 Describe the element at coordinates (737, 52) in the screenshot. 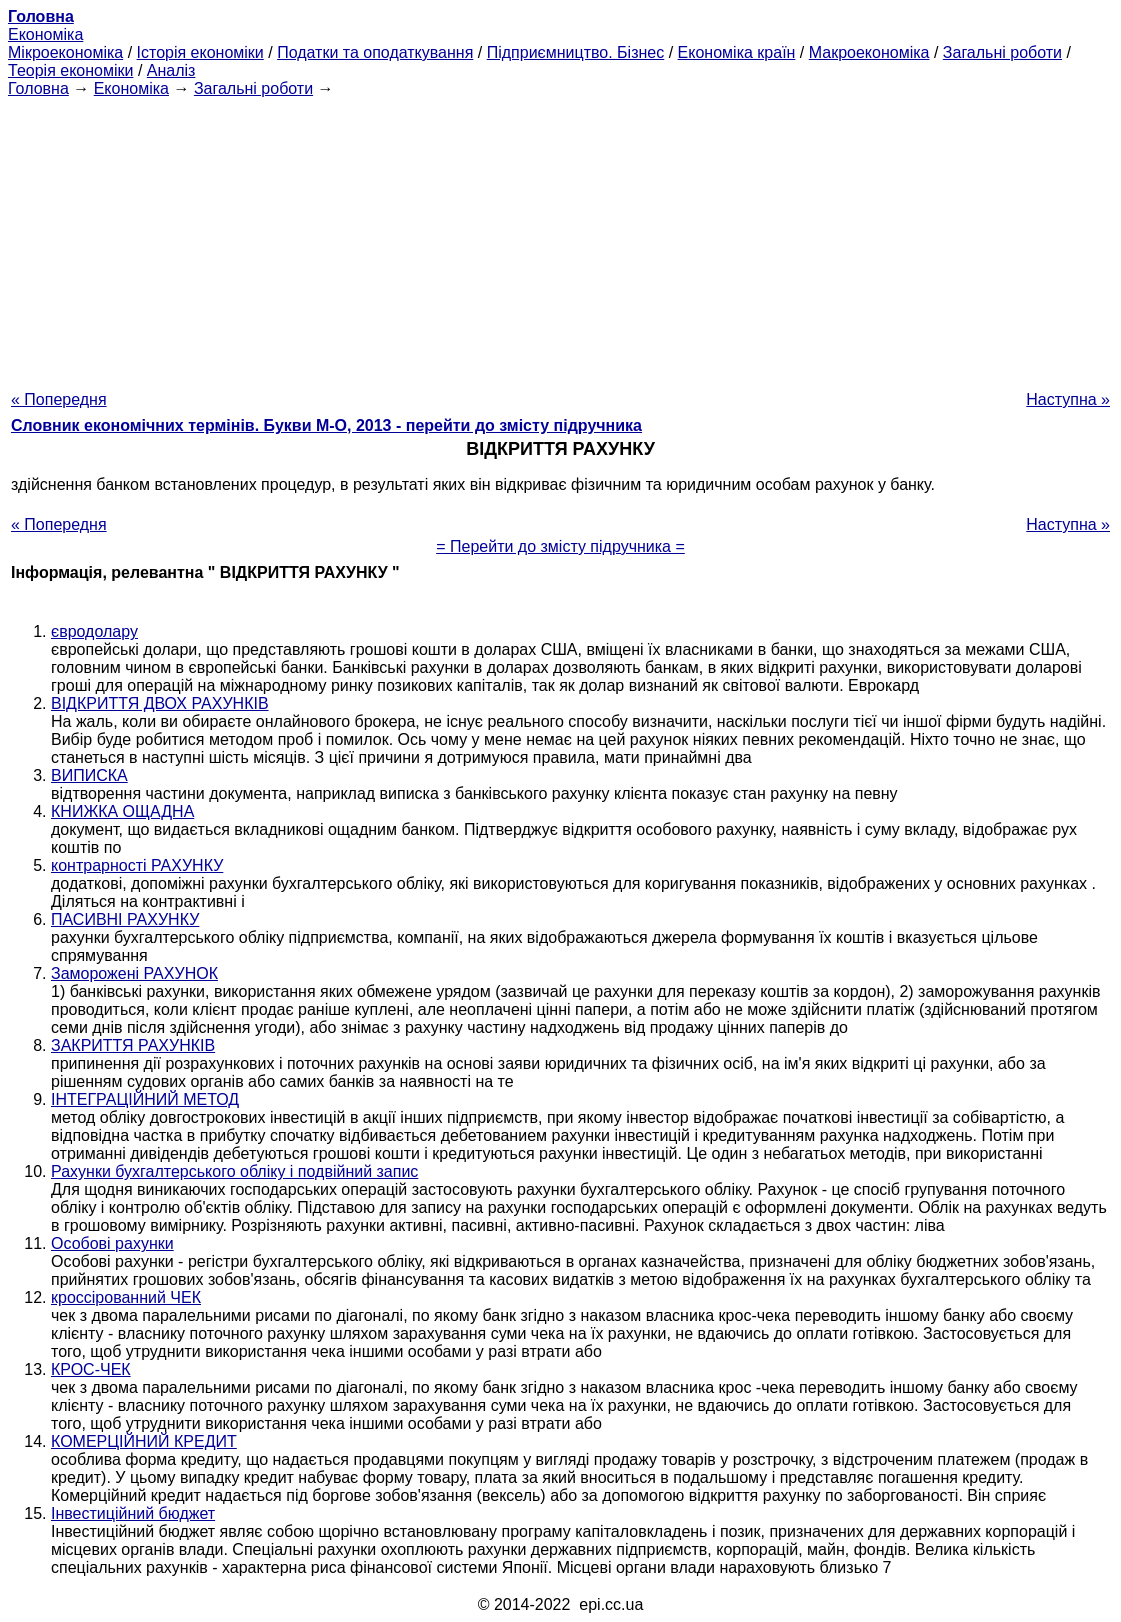

I see `Економіка країн` at that location.